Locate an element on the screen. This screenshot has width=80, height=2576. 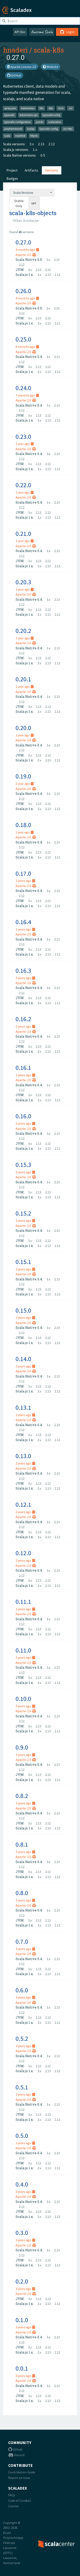
0.5 is located at coordinates (42, 155).